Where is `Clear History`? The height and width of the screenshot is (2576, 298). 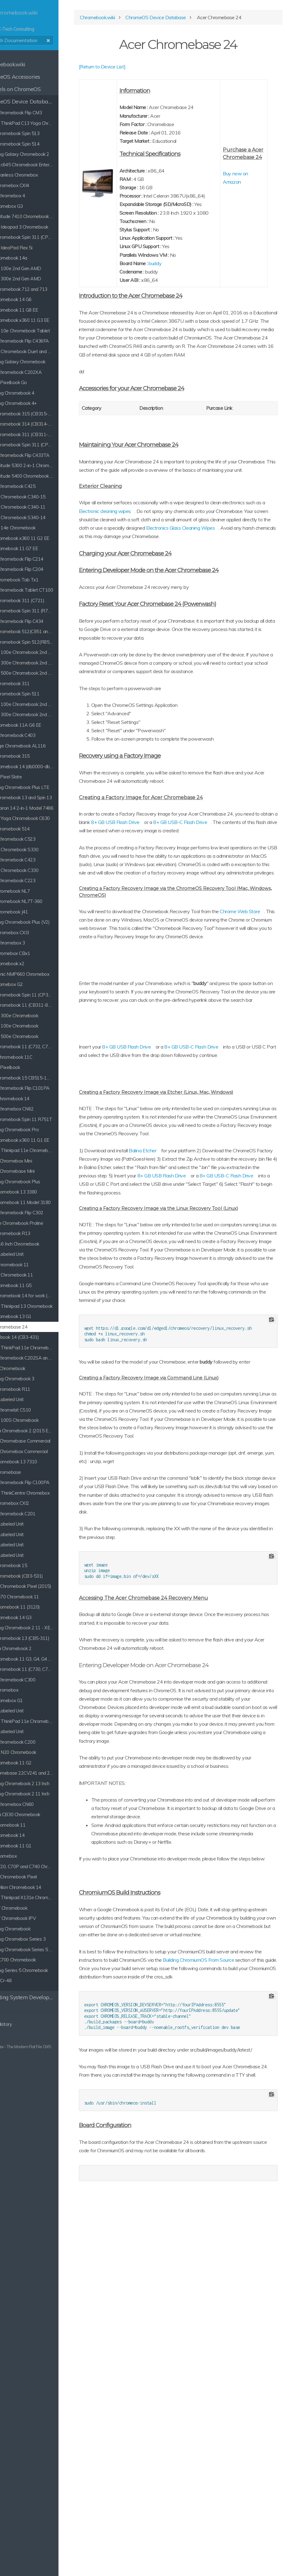
Clear History is located at coordinates (21, 2024).